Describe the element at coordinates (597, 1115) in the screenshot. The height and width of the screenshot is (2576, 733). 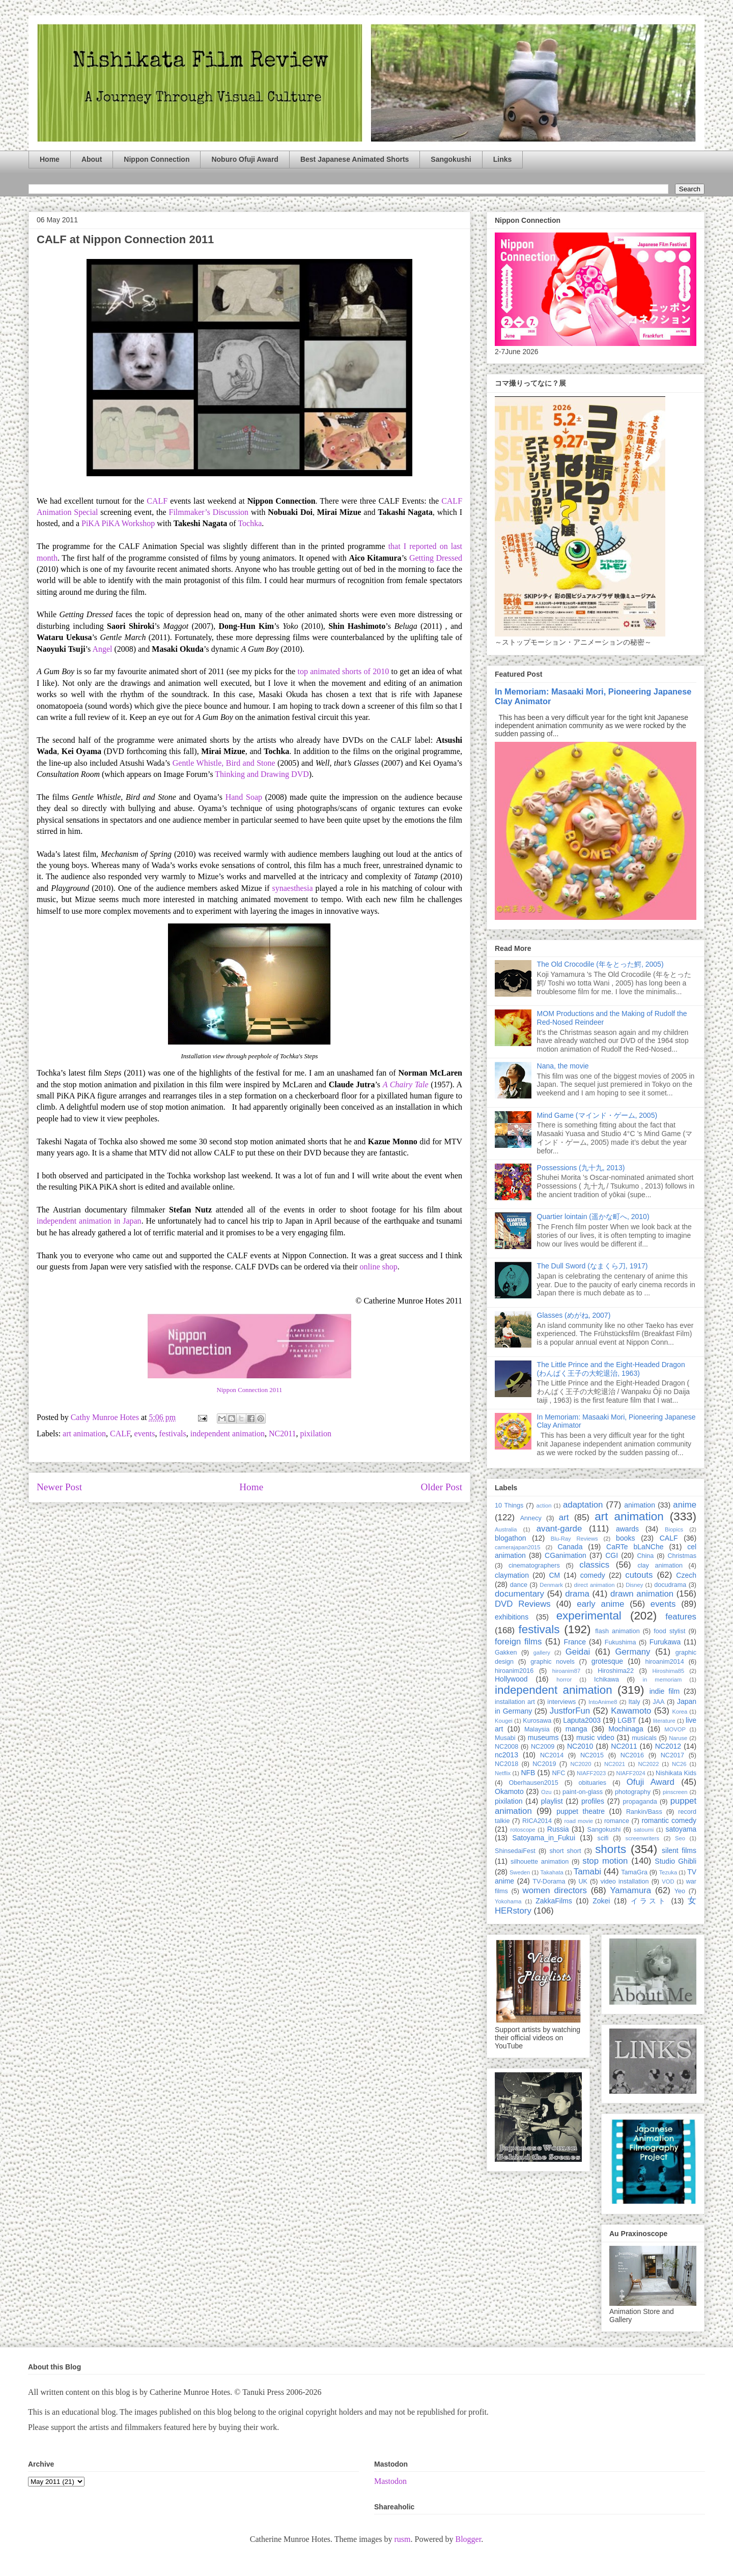
I see `Mind Game (マインド・ゲーム, 2005)` at that location.